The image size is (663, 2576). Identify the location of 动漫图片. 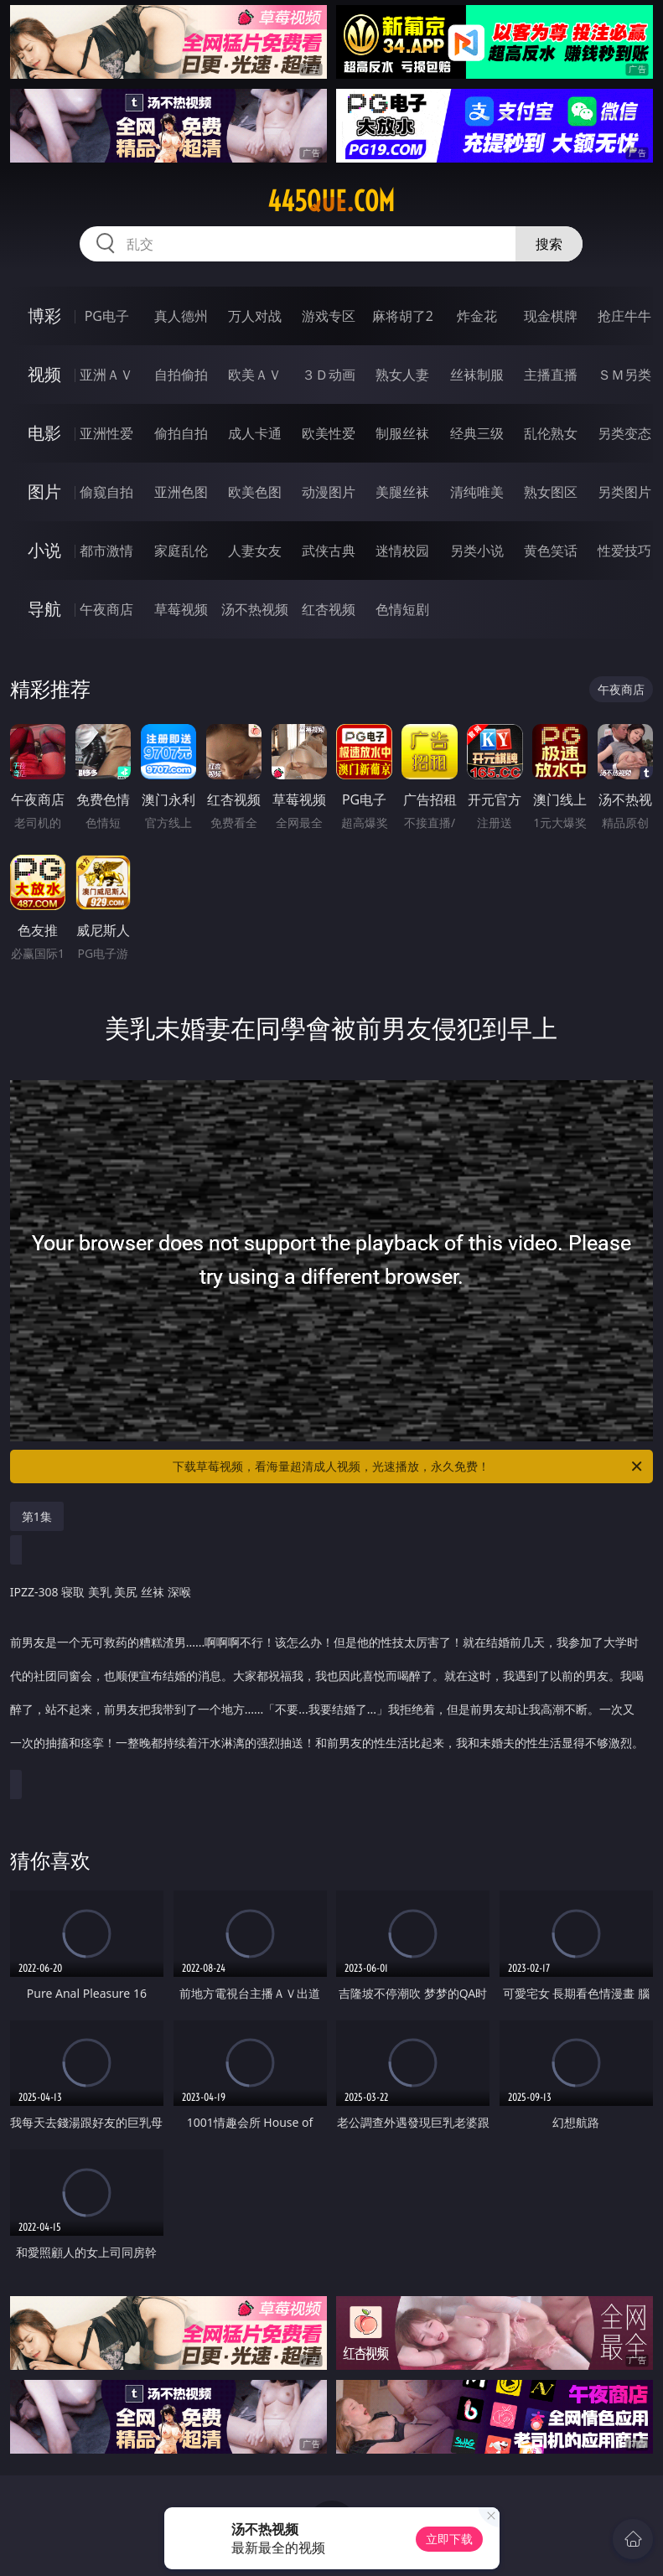
(328, 492).